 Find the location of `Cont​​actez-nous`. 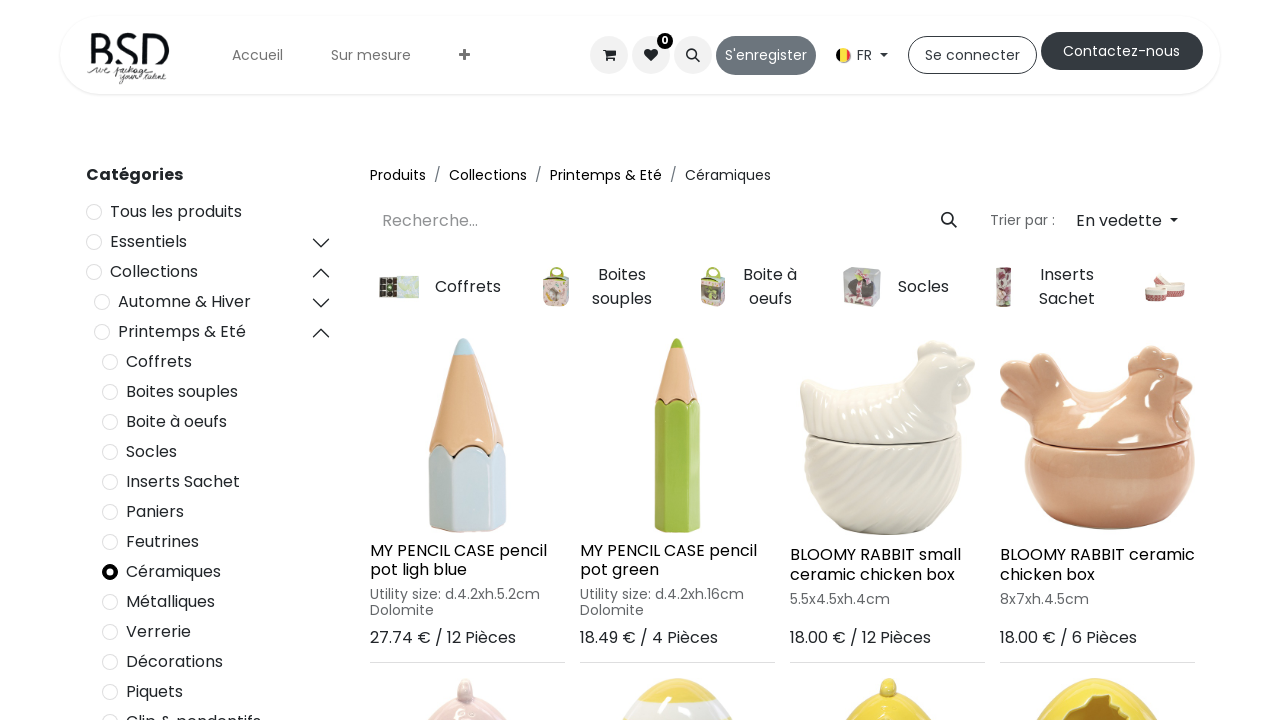

Cont​​actez-nous is located at coordinates (1121, 51).